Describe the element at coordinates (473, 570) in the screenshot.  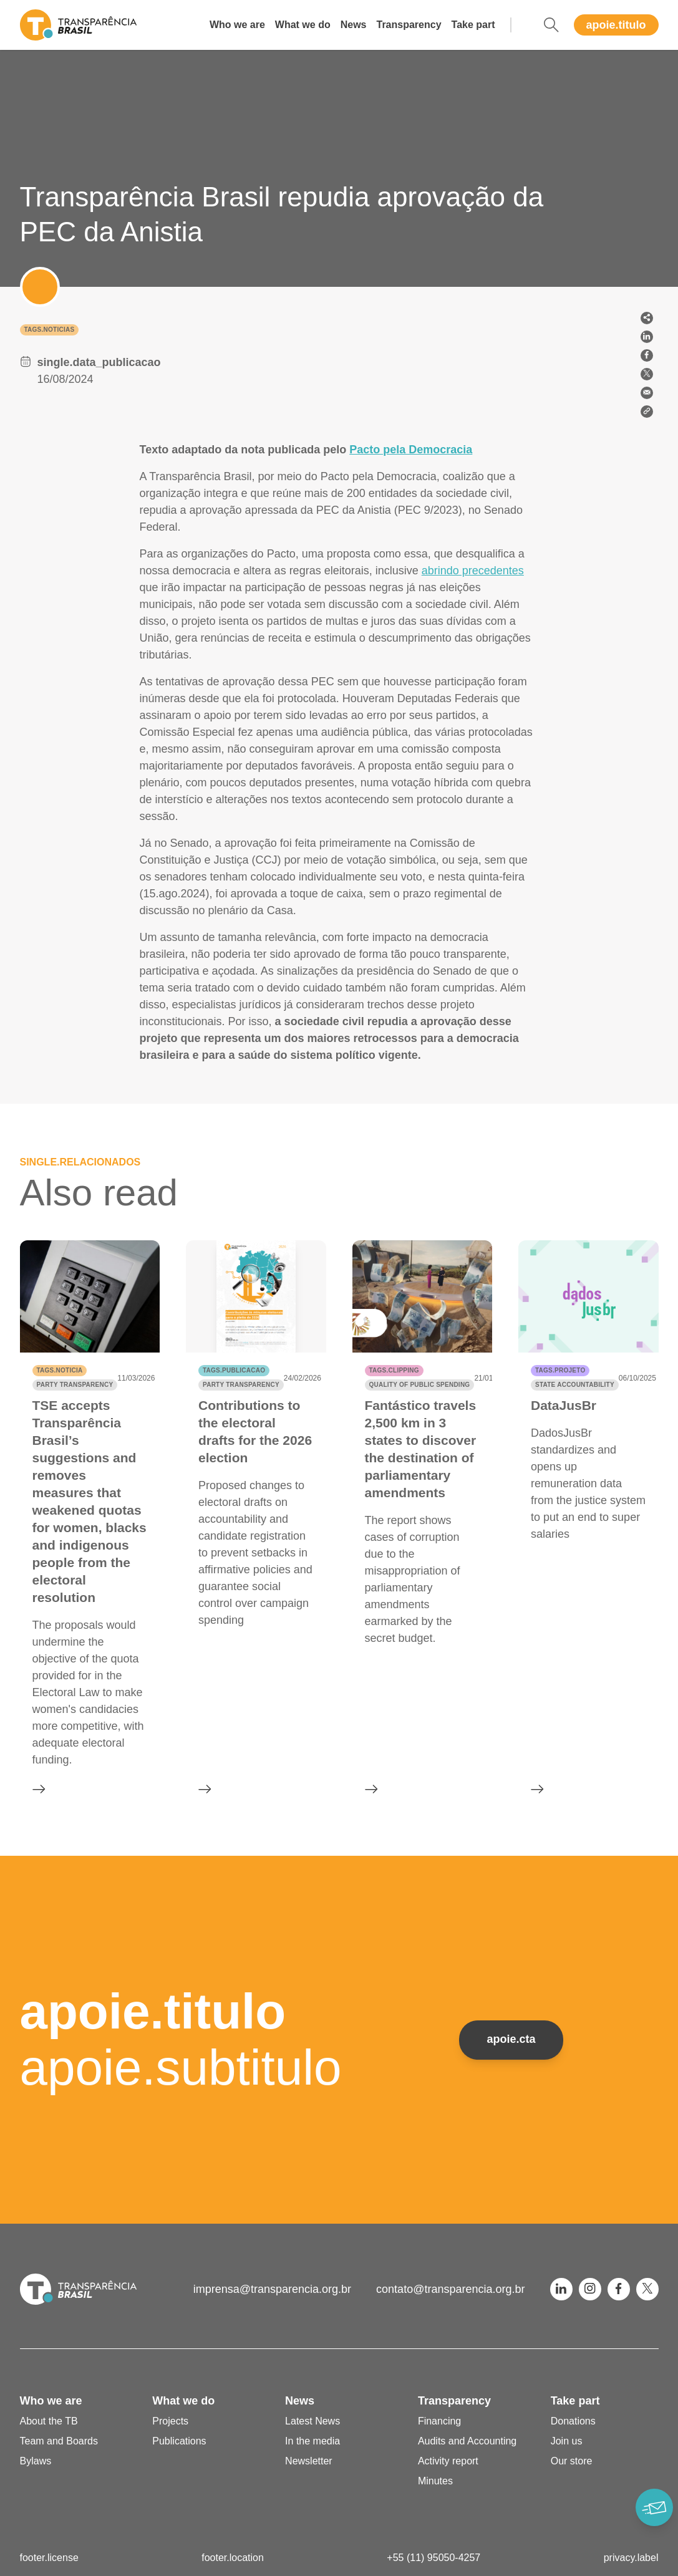
I see `abrindo precedentes` at that location.